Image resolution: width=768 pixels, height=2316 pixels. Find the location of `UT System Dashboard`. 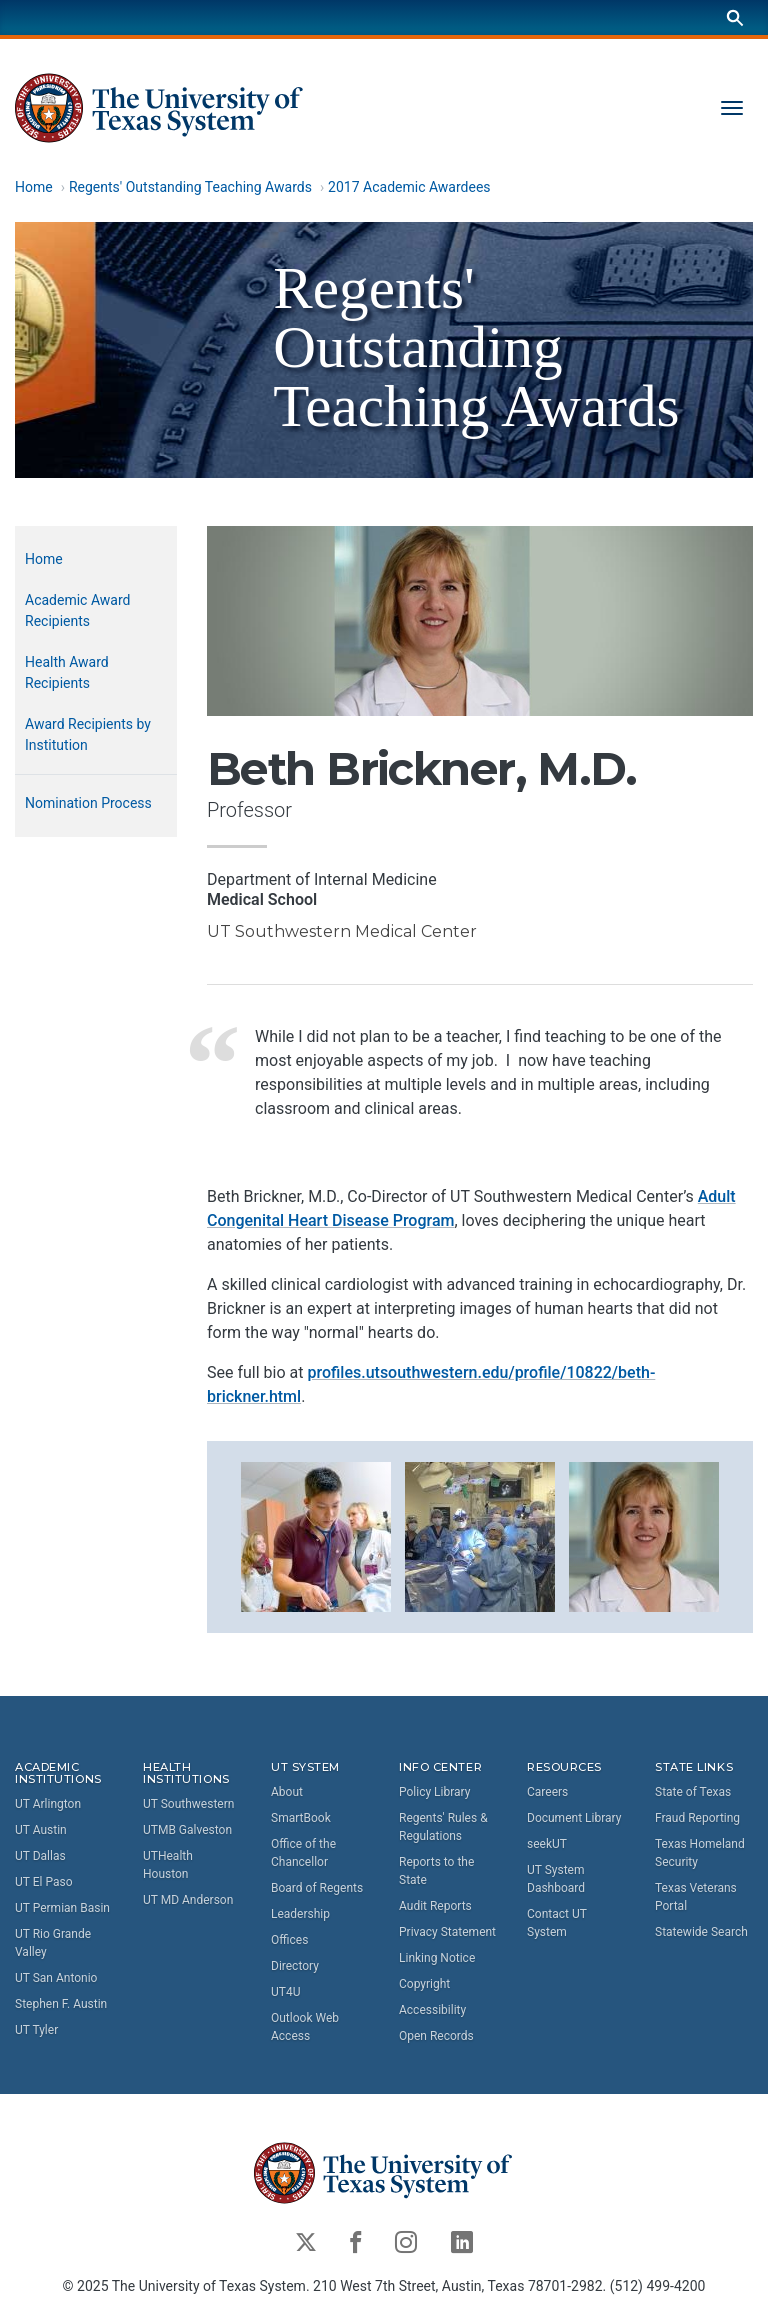

UT System Dashboard is located at coordinates (556, 1879).